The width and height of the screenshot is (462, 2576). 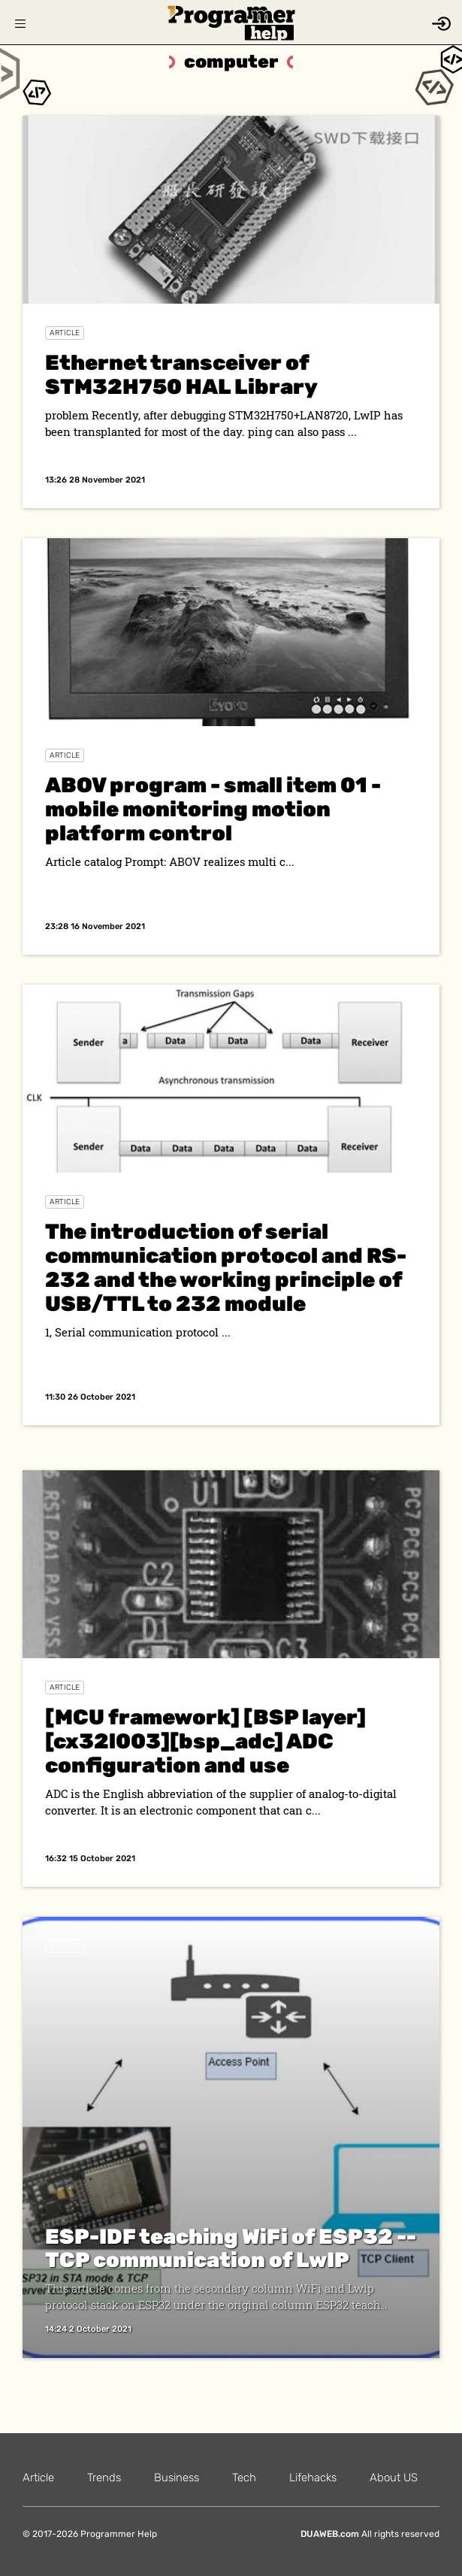 What do you see at coordinates (313, 2477) in the screenshot?
I see `Lifehacks` at bounding box center [313, 2477].